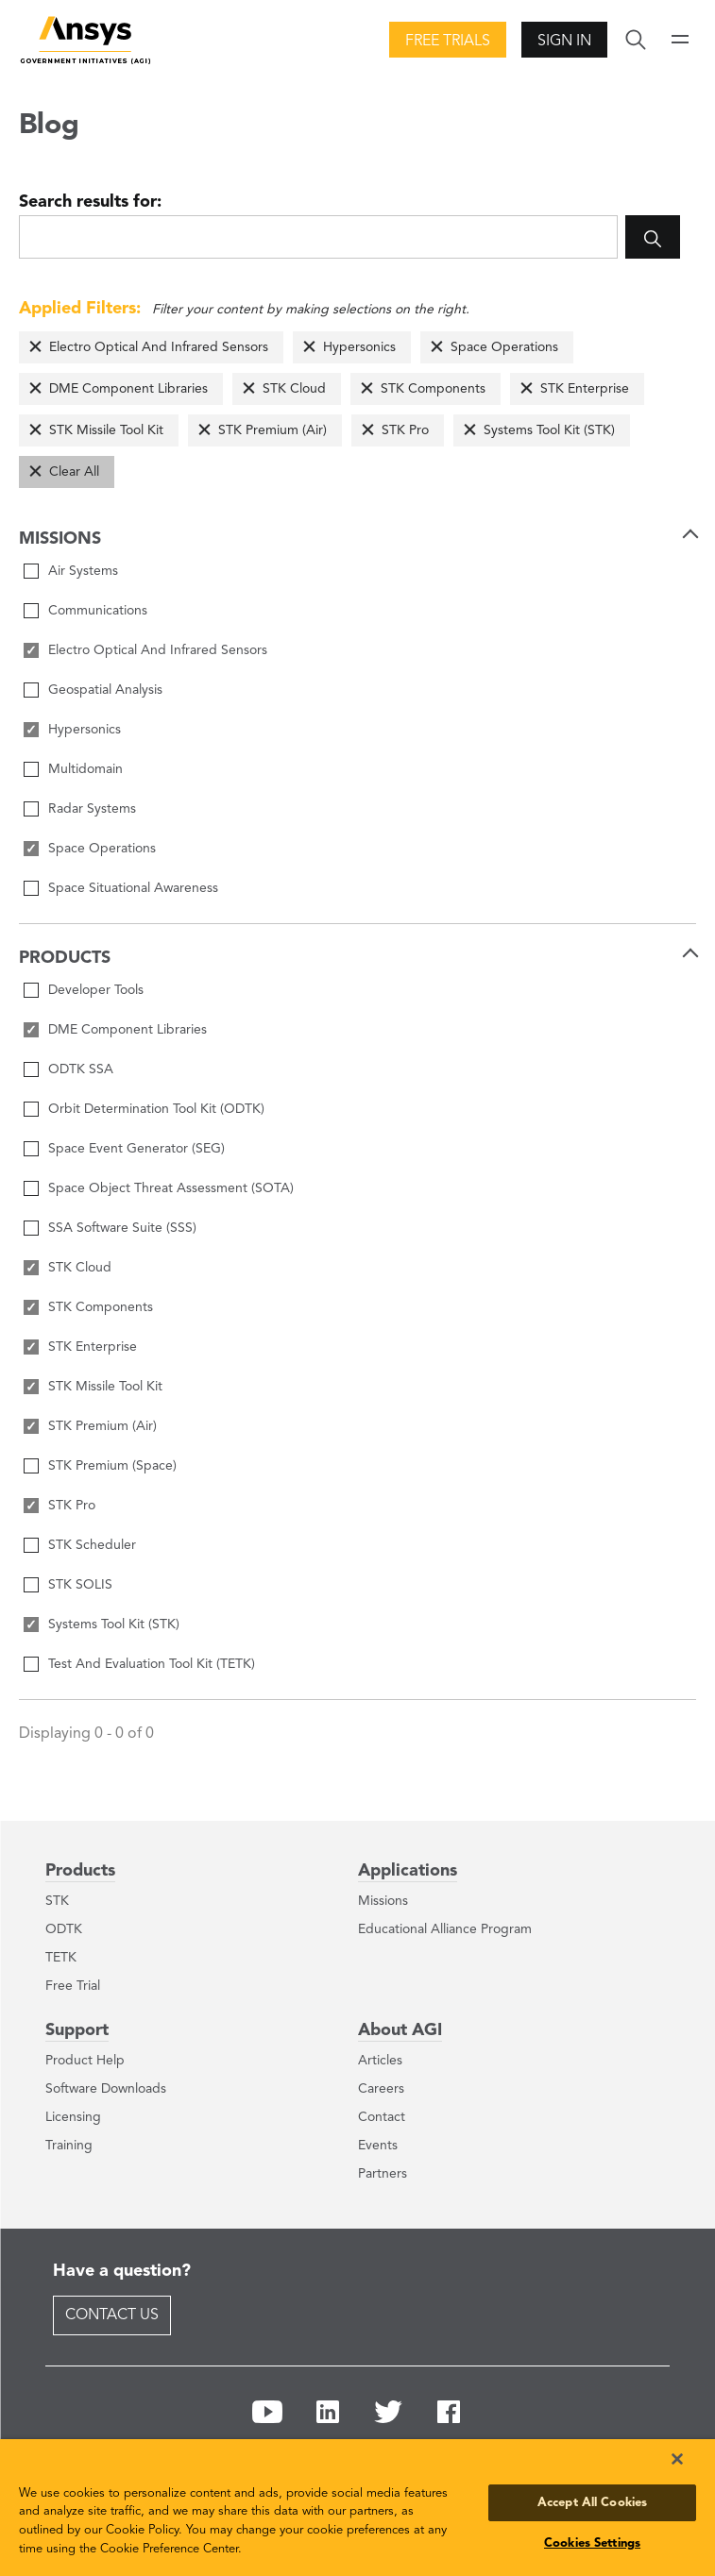 This screenshot has width=715, height=2576. What do you see at coordinates (378, 2145) in the screenshot?
I see `Events` at bounding box center [378, 2145].